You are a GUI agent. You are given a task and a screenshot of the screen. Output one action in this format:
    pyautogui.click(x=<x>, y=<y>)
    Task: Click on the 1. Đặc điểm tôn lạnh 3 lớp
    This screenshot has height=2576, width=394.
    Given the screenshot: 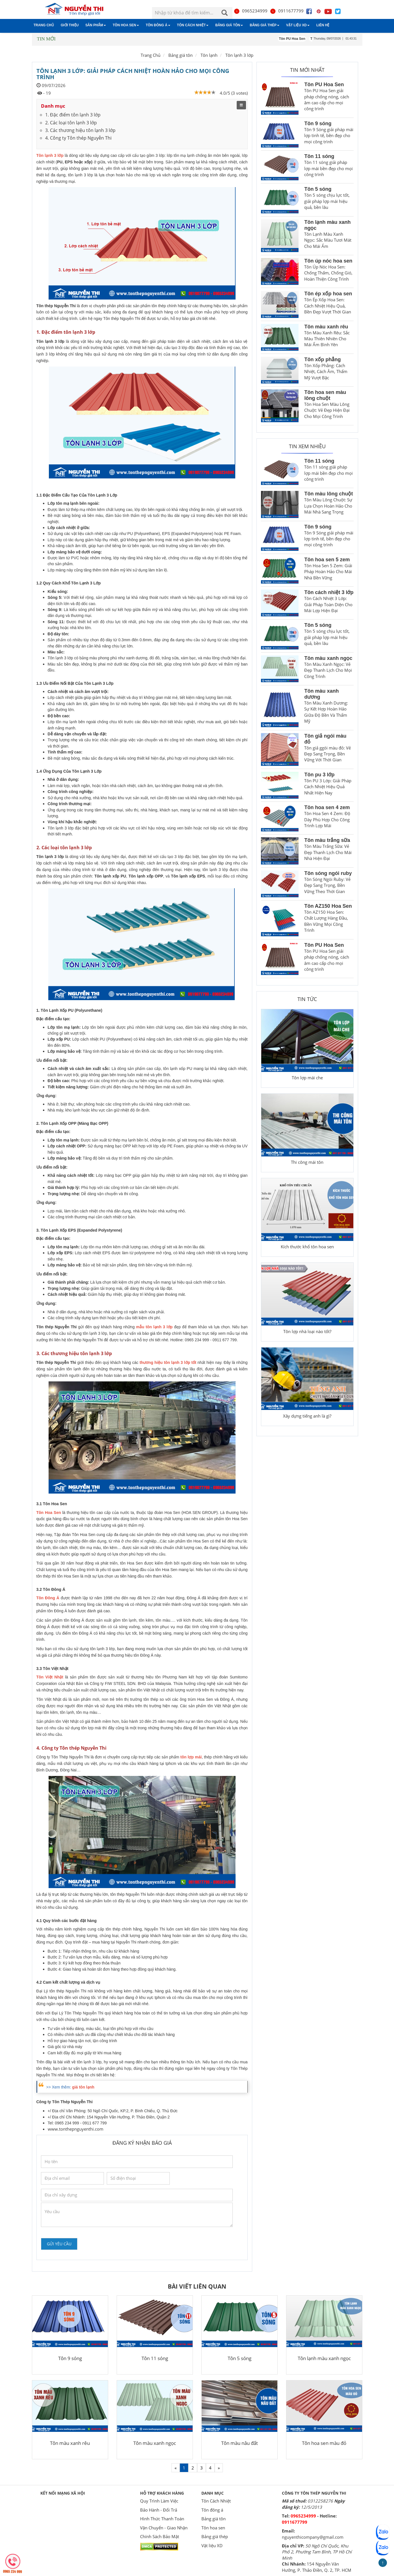 What is the action you would take?
    pyautogui.click(x=73, y=115)
    